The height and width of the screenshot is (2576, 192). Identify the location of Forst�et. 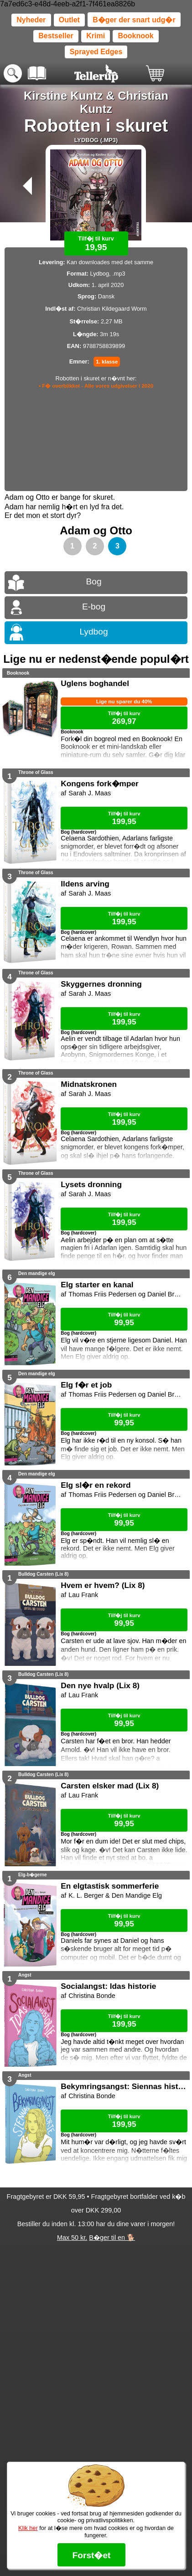
(91, 2555).